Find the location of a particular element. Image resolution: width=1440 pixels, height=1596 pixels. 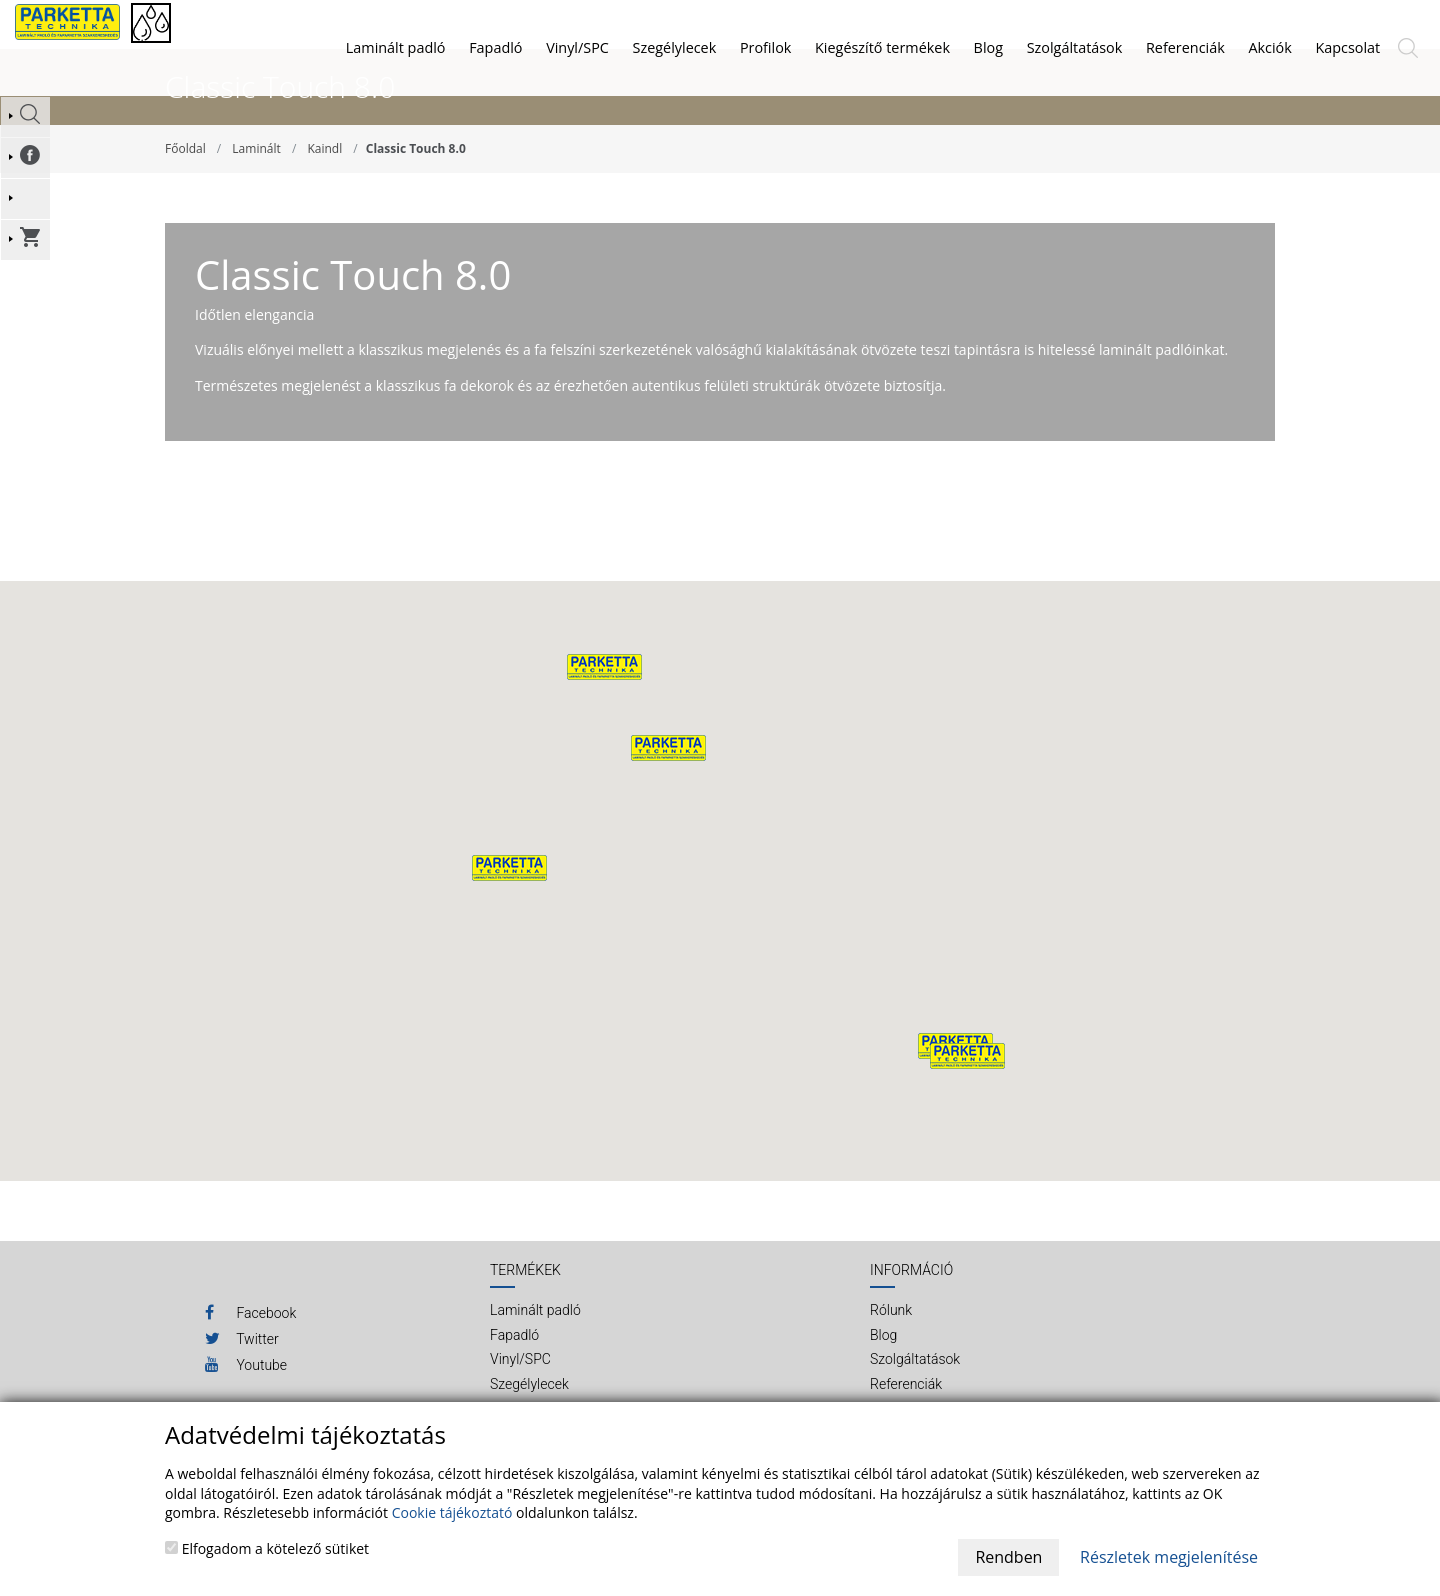

Elfogadom a kötelező sütiket is located at coordinates (267, 1548).